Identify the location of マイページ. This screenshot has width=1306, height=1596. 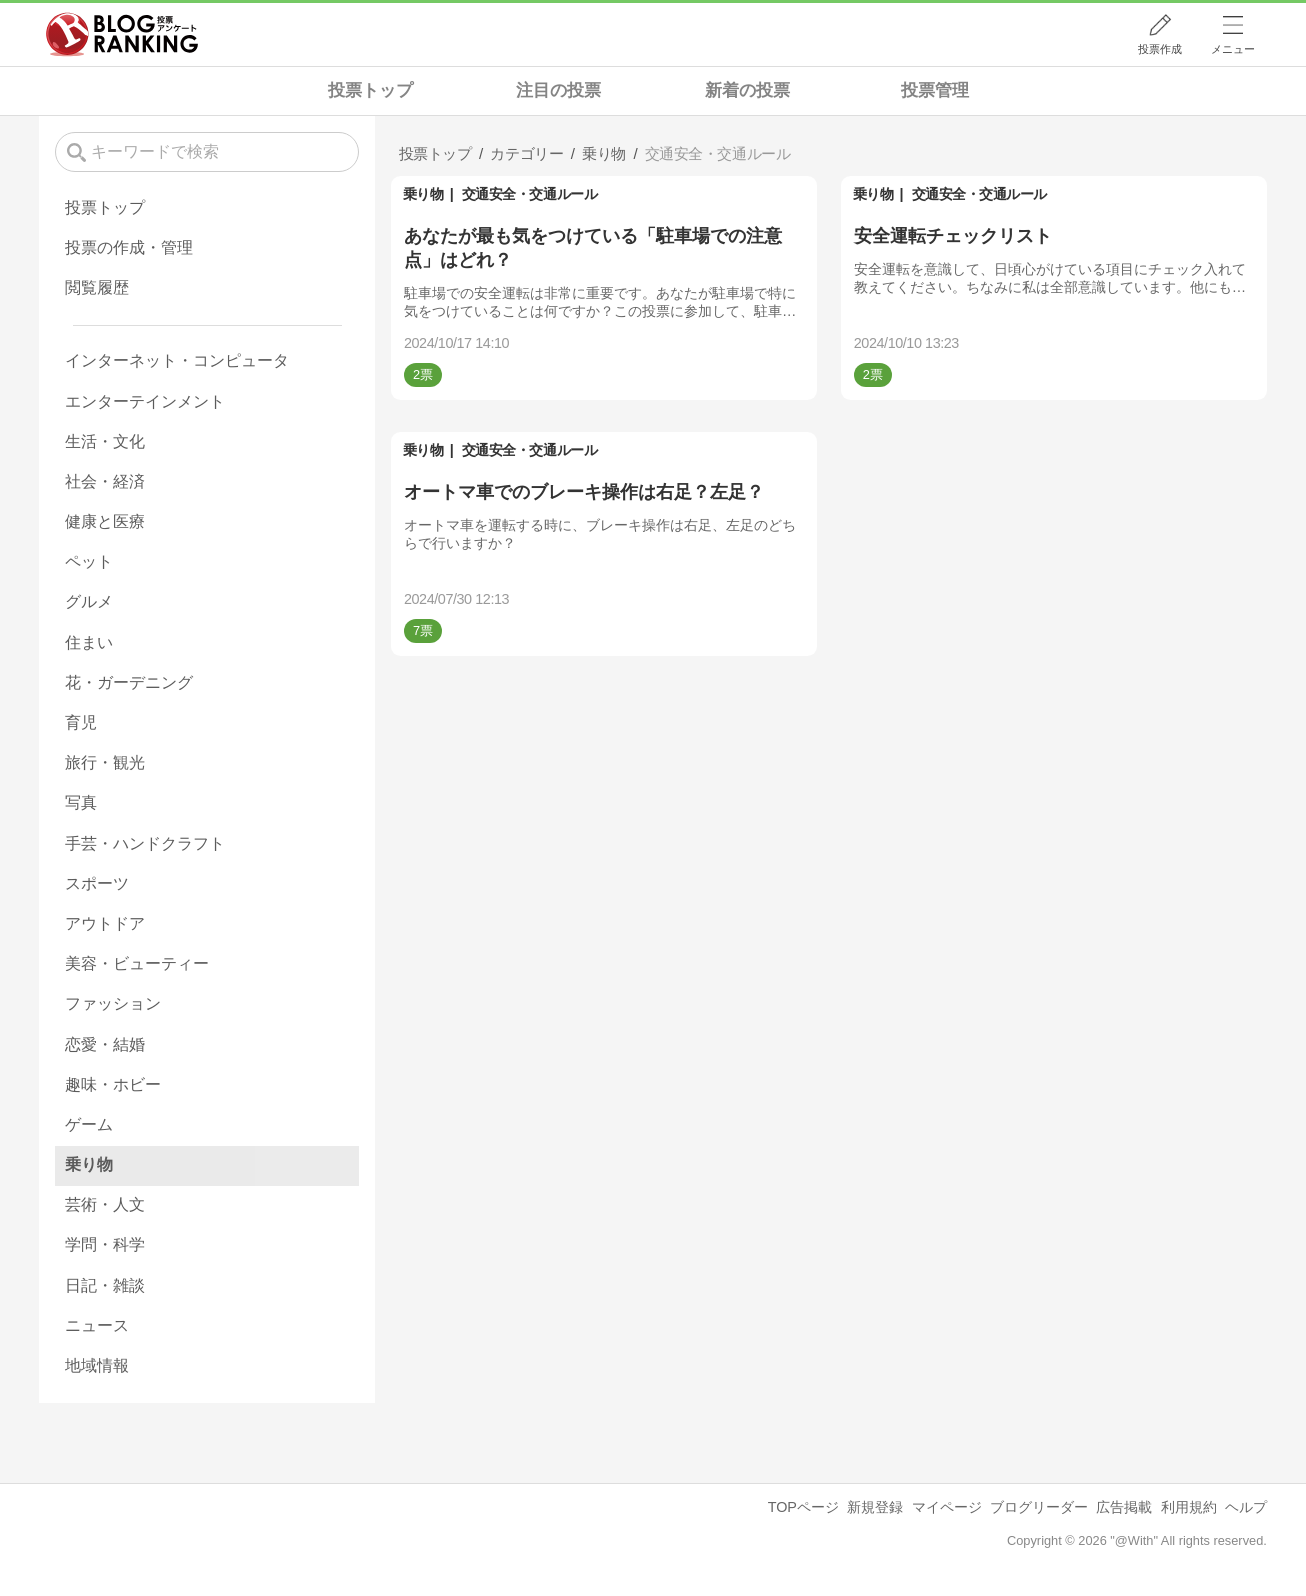
(947, 1507).